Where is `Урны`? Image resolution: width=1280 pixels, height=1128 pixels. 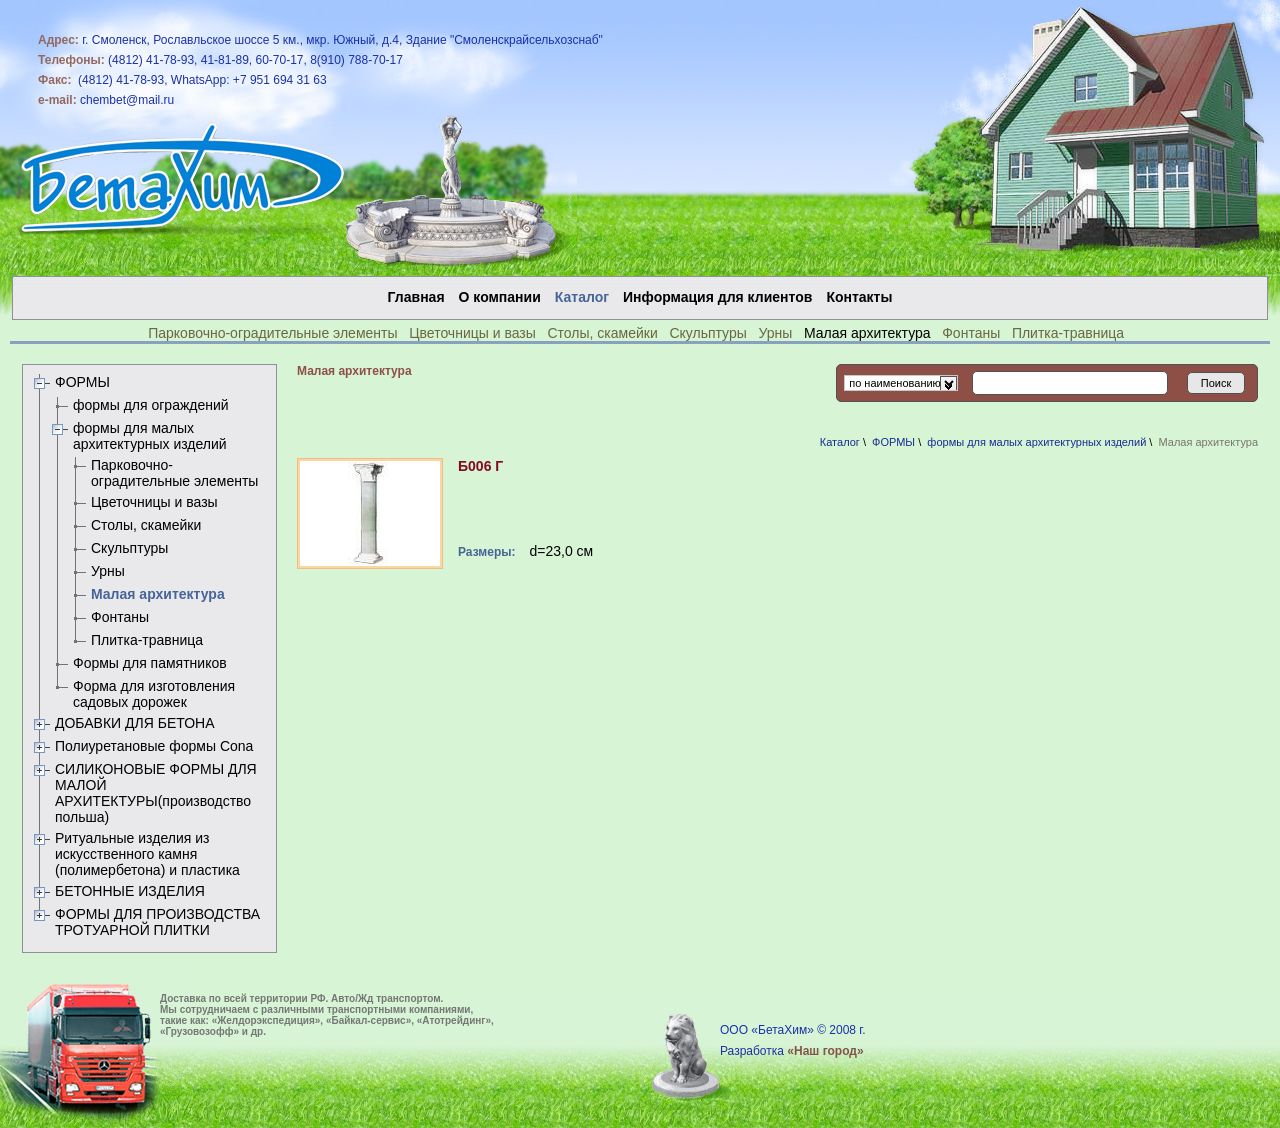 Урны is located at coordinates (775, 333).